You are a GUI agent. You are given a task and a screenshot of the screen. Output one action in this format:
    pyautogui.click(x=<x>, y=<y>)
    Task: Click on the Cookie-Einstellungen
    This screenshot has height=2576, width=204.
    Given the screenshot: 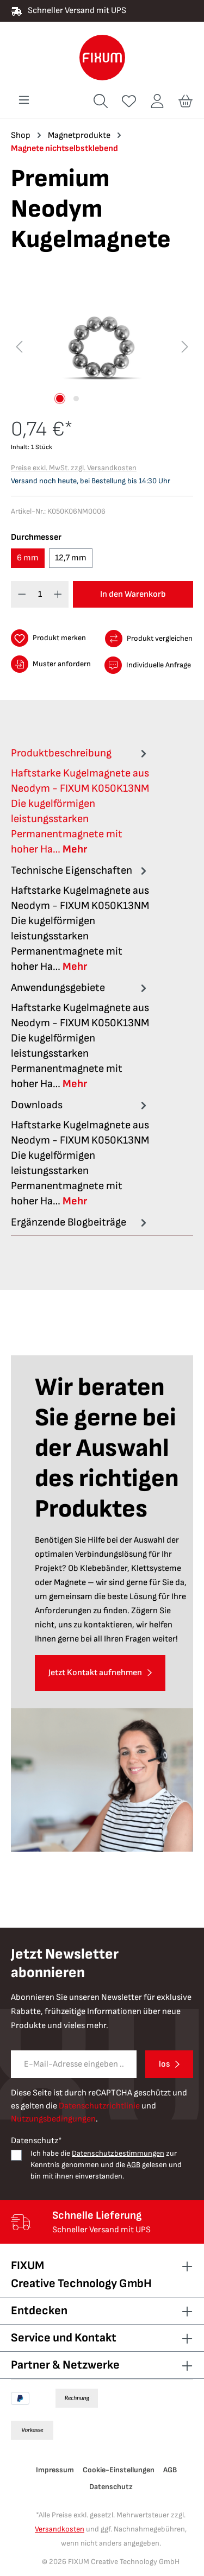 What is the action you would take?
    pyautogui.click(x=118, y=2469)
    